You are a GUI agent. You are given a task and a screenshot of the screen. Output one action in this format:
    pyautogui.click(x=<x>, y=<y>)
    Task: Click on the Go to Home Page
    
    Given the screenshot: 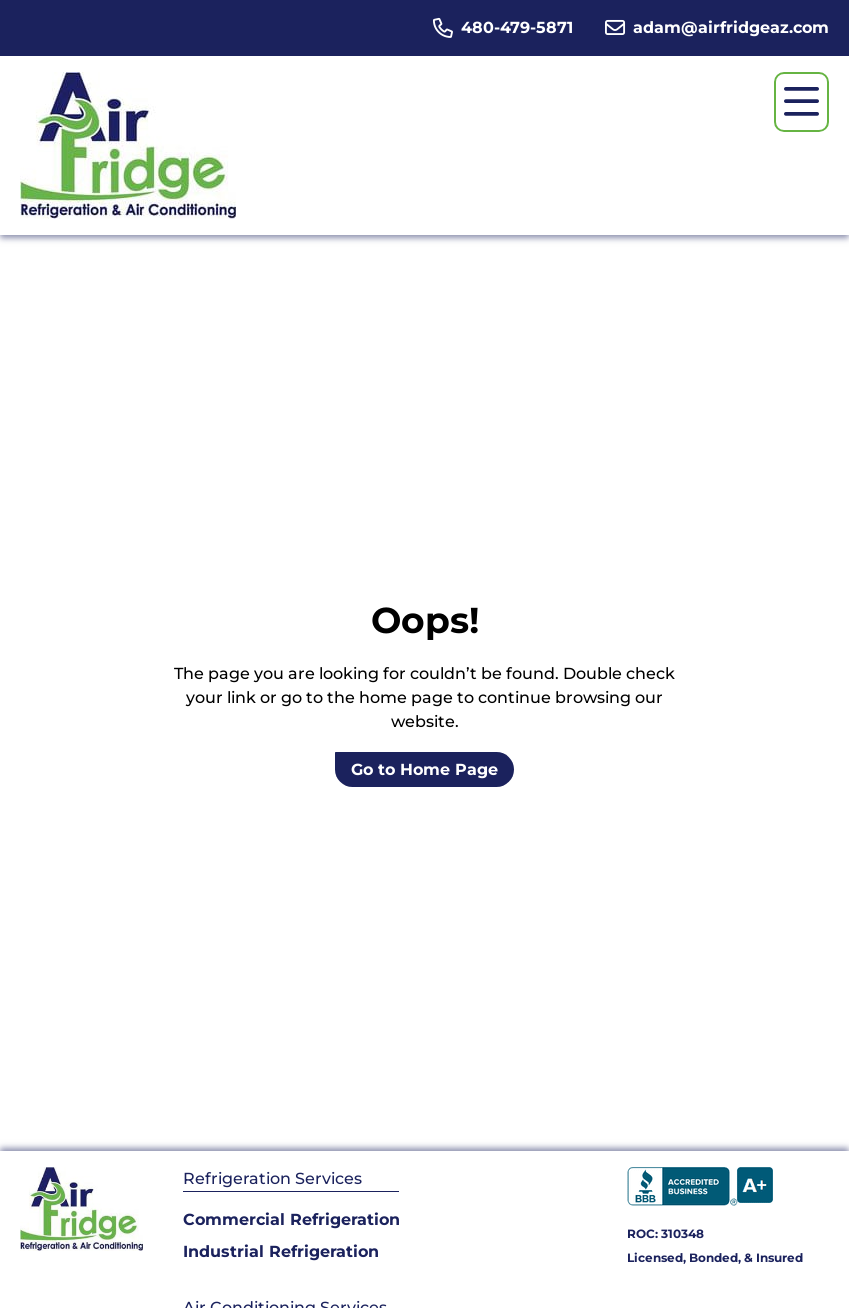 What is the action you would take?
    pyautogui.click(x=424, y=769)
    